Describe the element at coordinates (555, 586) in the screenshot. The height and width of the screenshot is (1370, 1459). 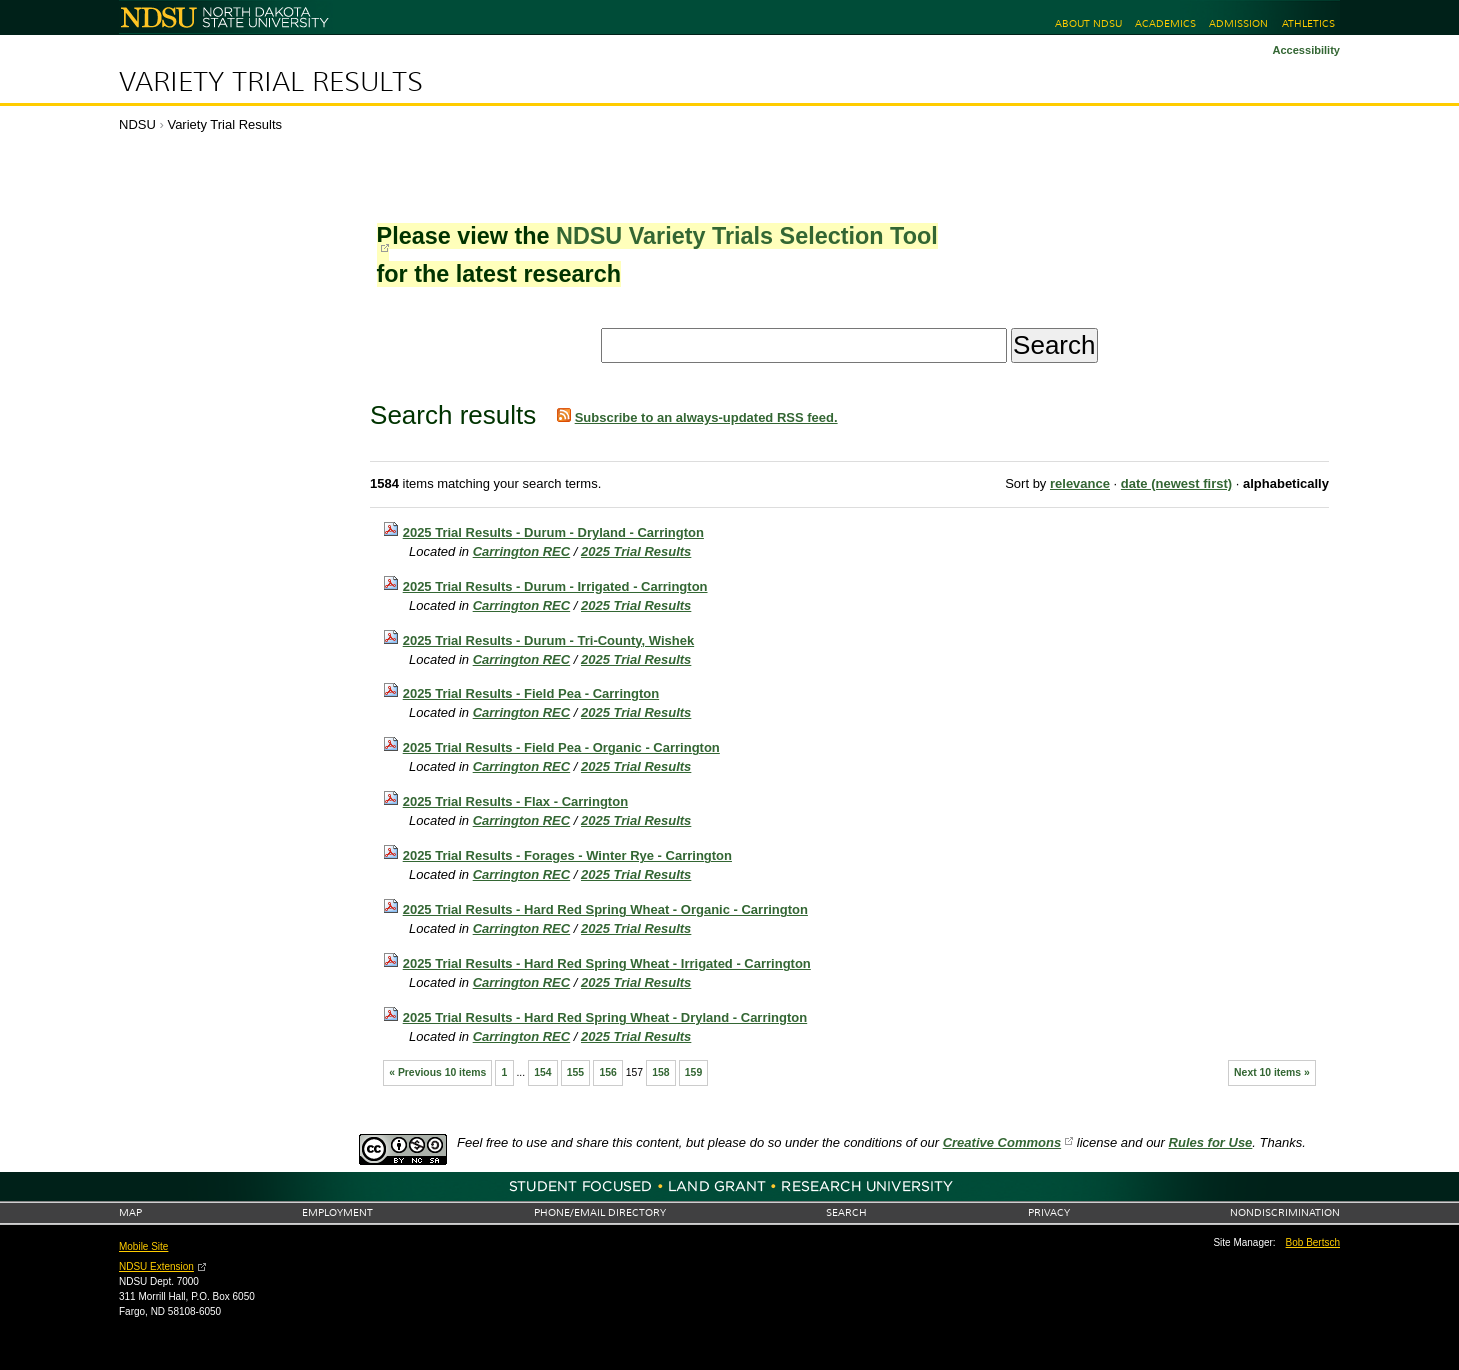
I see `2025 Trial Results - Durum - Irrigated - Carrington` at that location.